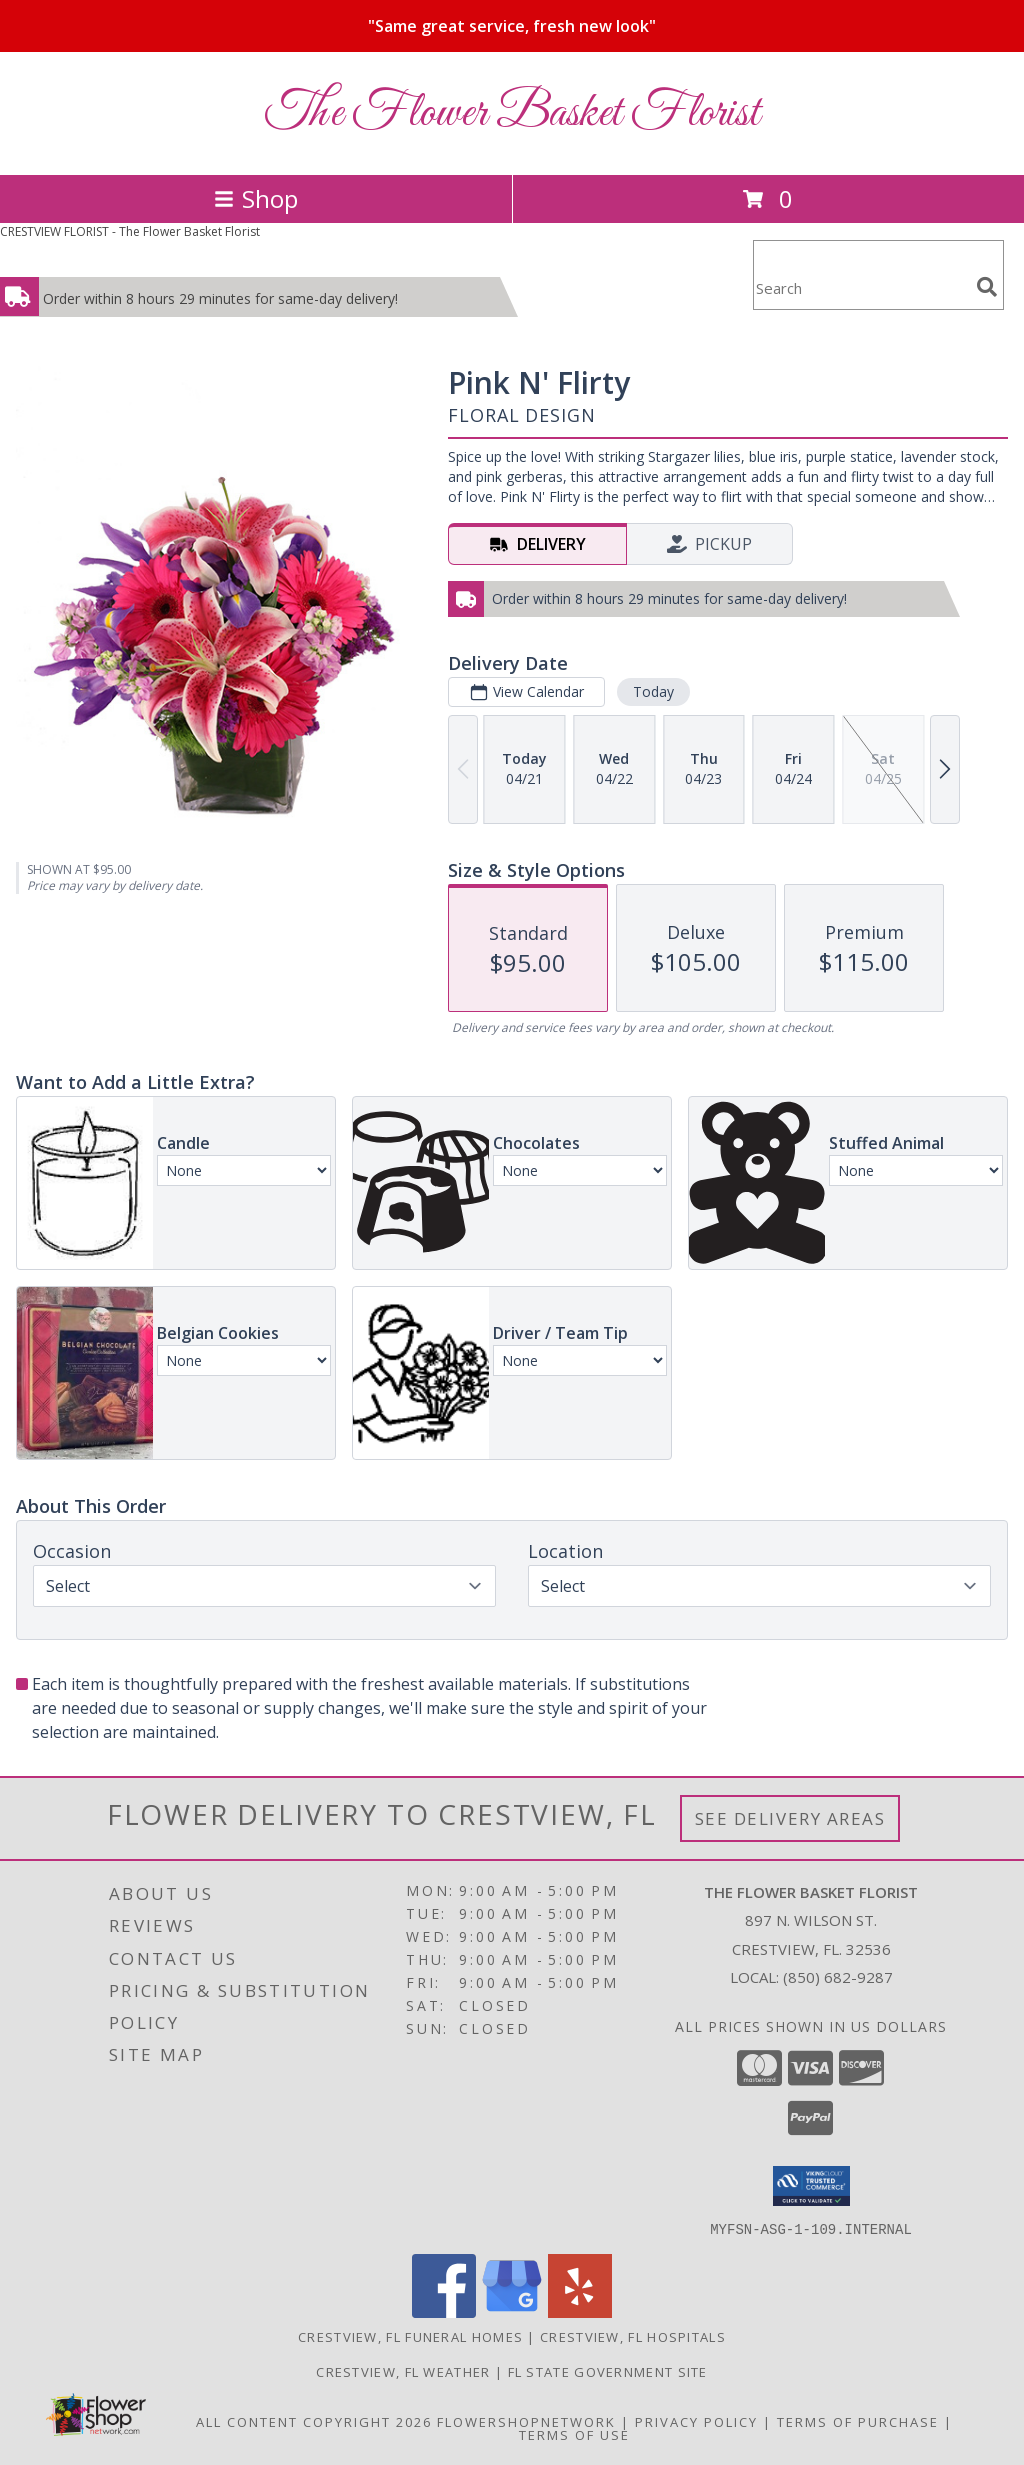  What do you see at coordinates (580, 2311) in the screenshot?
I see `[View our Yelp]` at bounding box center [580, 2311].